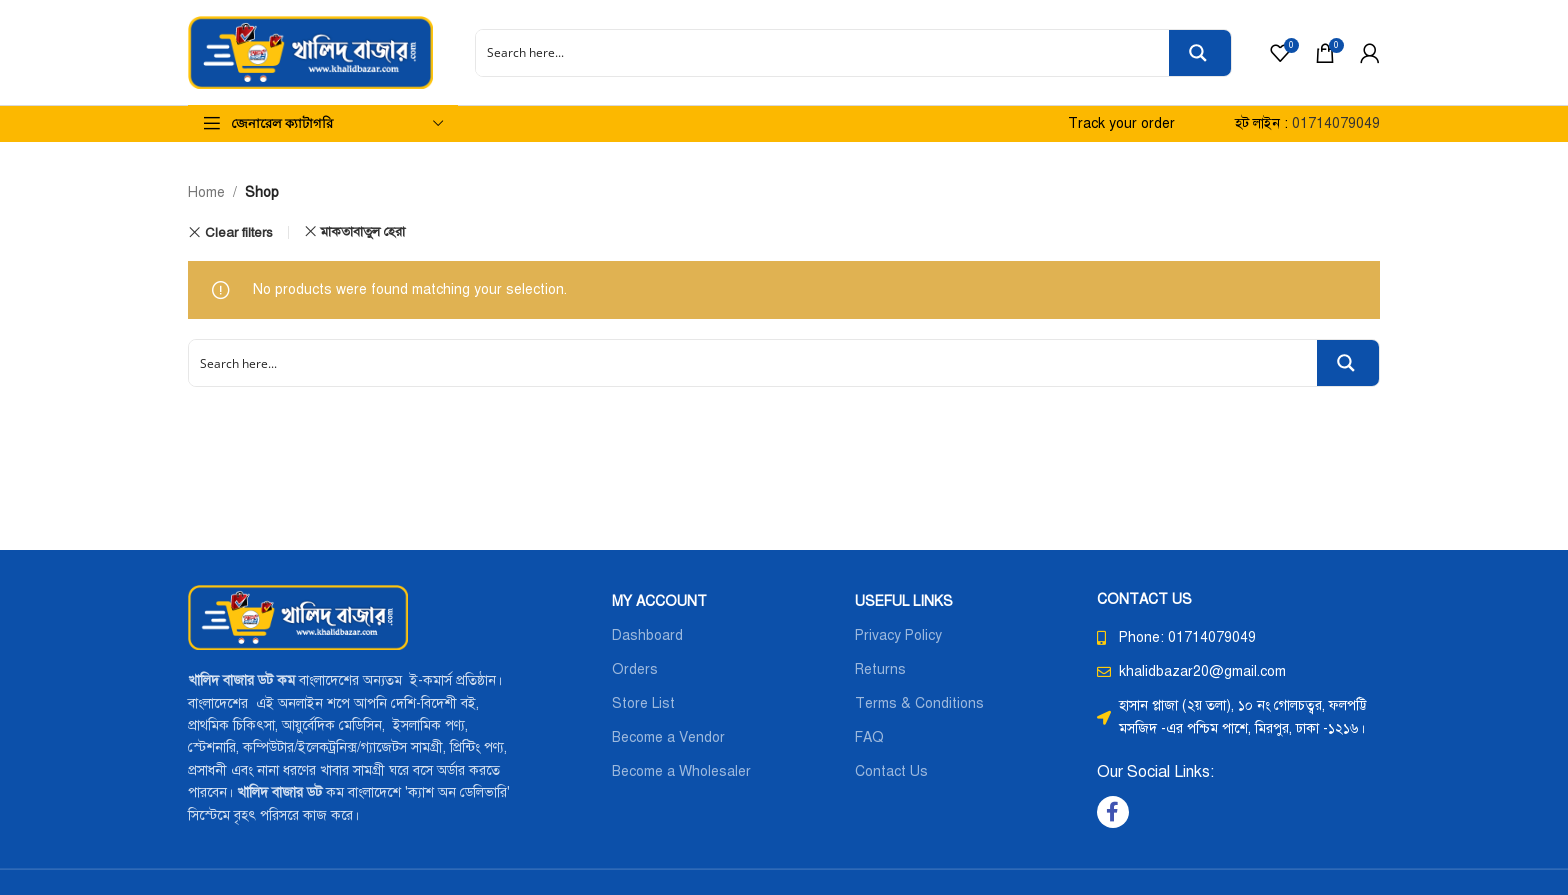 This screenshot has width=1568, height=895. Describe the element at coordinates (668, 737) in the screenshot. I see `Become a Vendor` at that location.